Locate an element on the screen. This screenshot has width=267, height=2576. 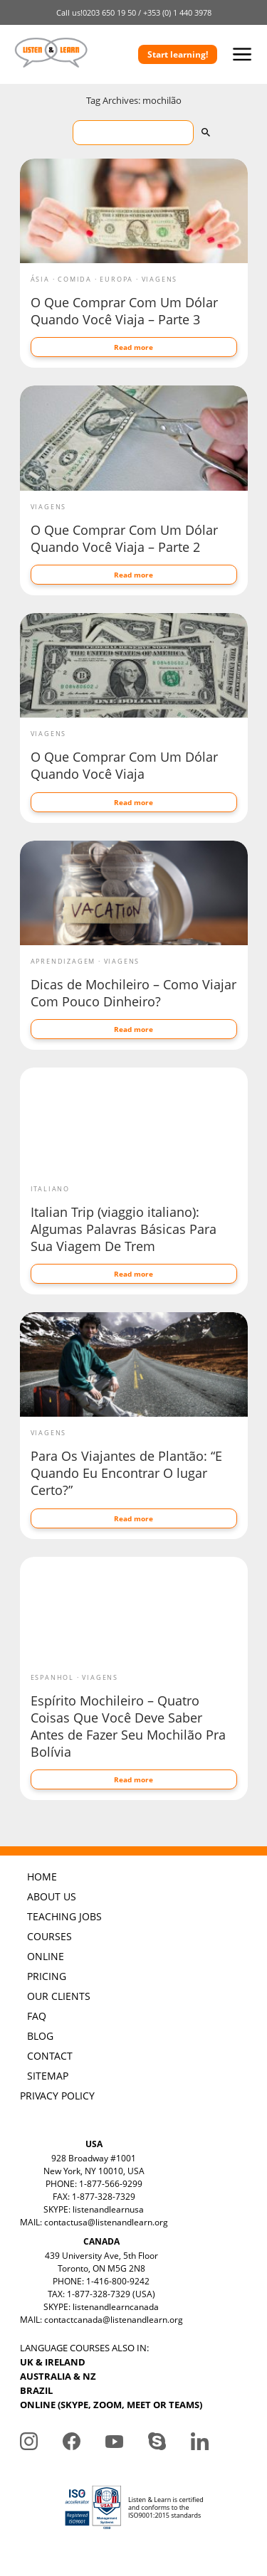
CONTACT is located at coordinates (50, 2056).